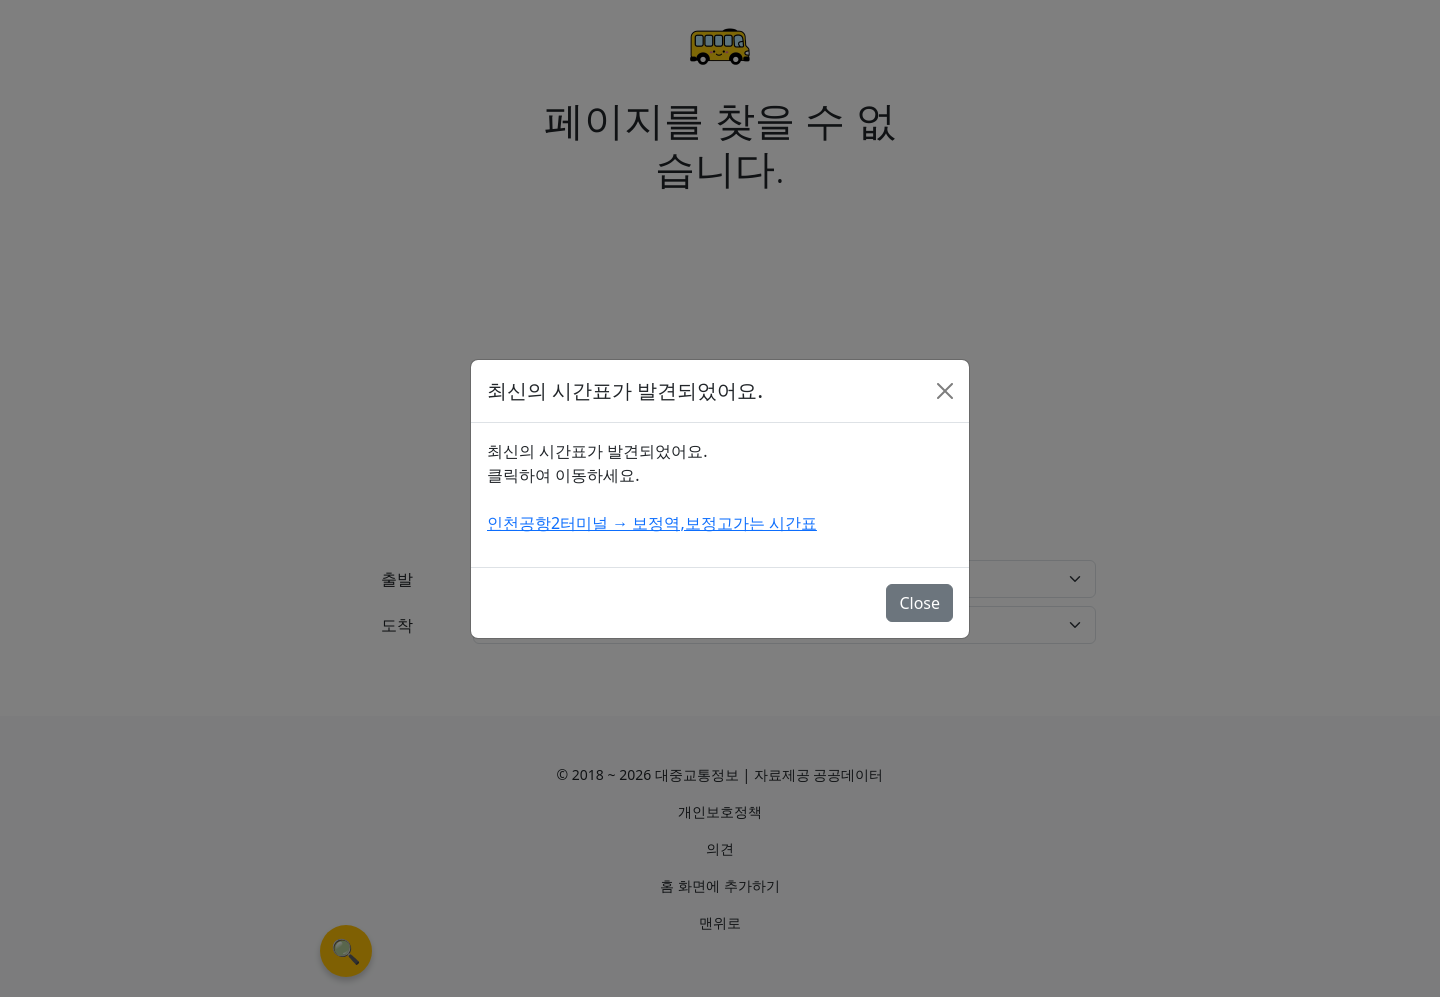 Image resolution: width=1440 pixels, height=997 pixels. Describe the element at coordinates (919, 603) in the screenshot. I see `Close` at that location.